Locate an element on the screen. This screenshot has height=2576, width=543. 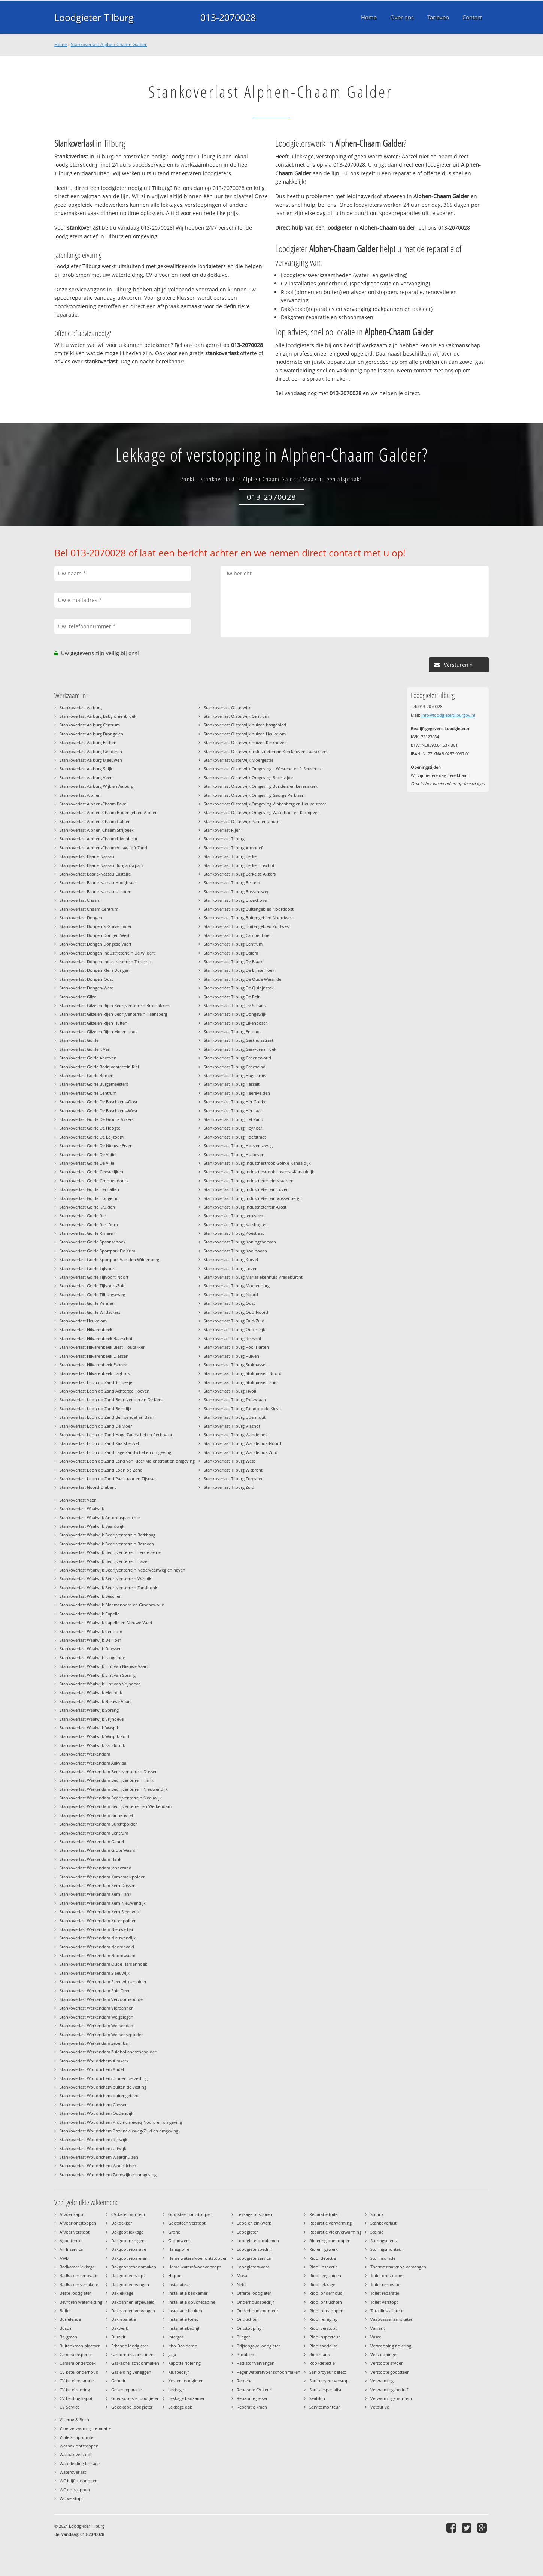
Stankoverlast Alphen-Chaam Ulvenhout is located at coordinates (98, 838).